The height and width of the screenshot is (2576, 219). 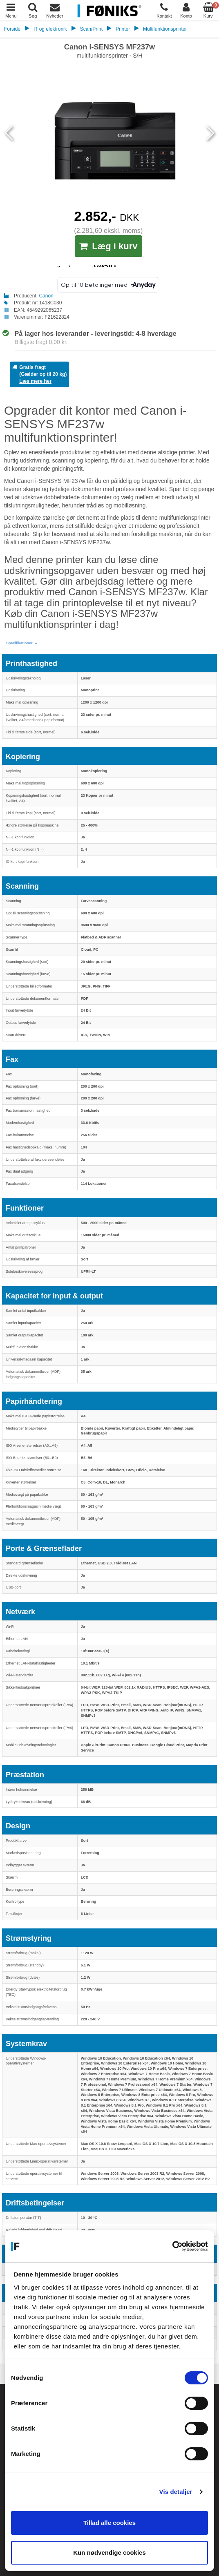 I want to click on Multifunktionsprinter, so click(x=165, y=29).